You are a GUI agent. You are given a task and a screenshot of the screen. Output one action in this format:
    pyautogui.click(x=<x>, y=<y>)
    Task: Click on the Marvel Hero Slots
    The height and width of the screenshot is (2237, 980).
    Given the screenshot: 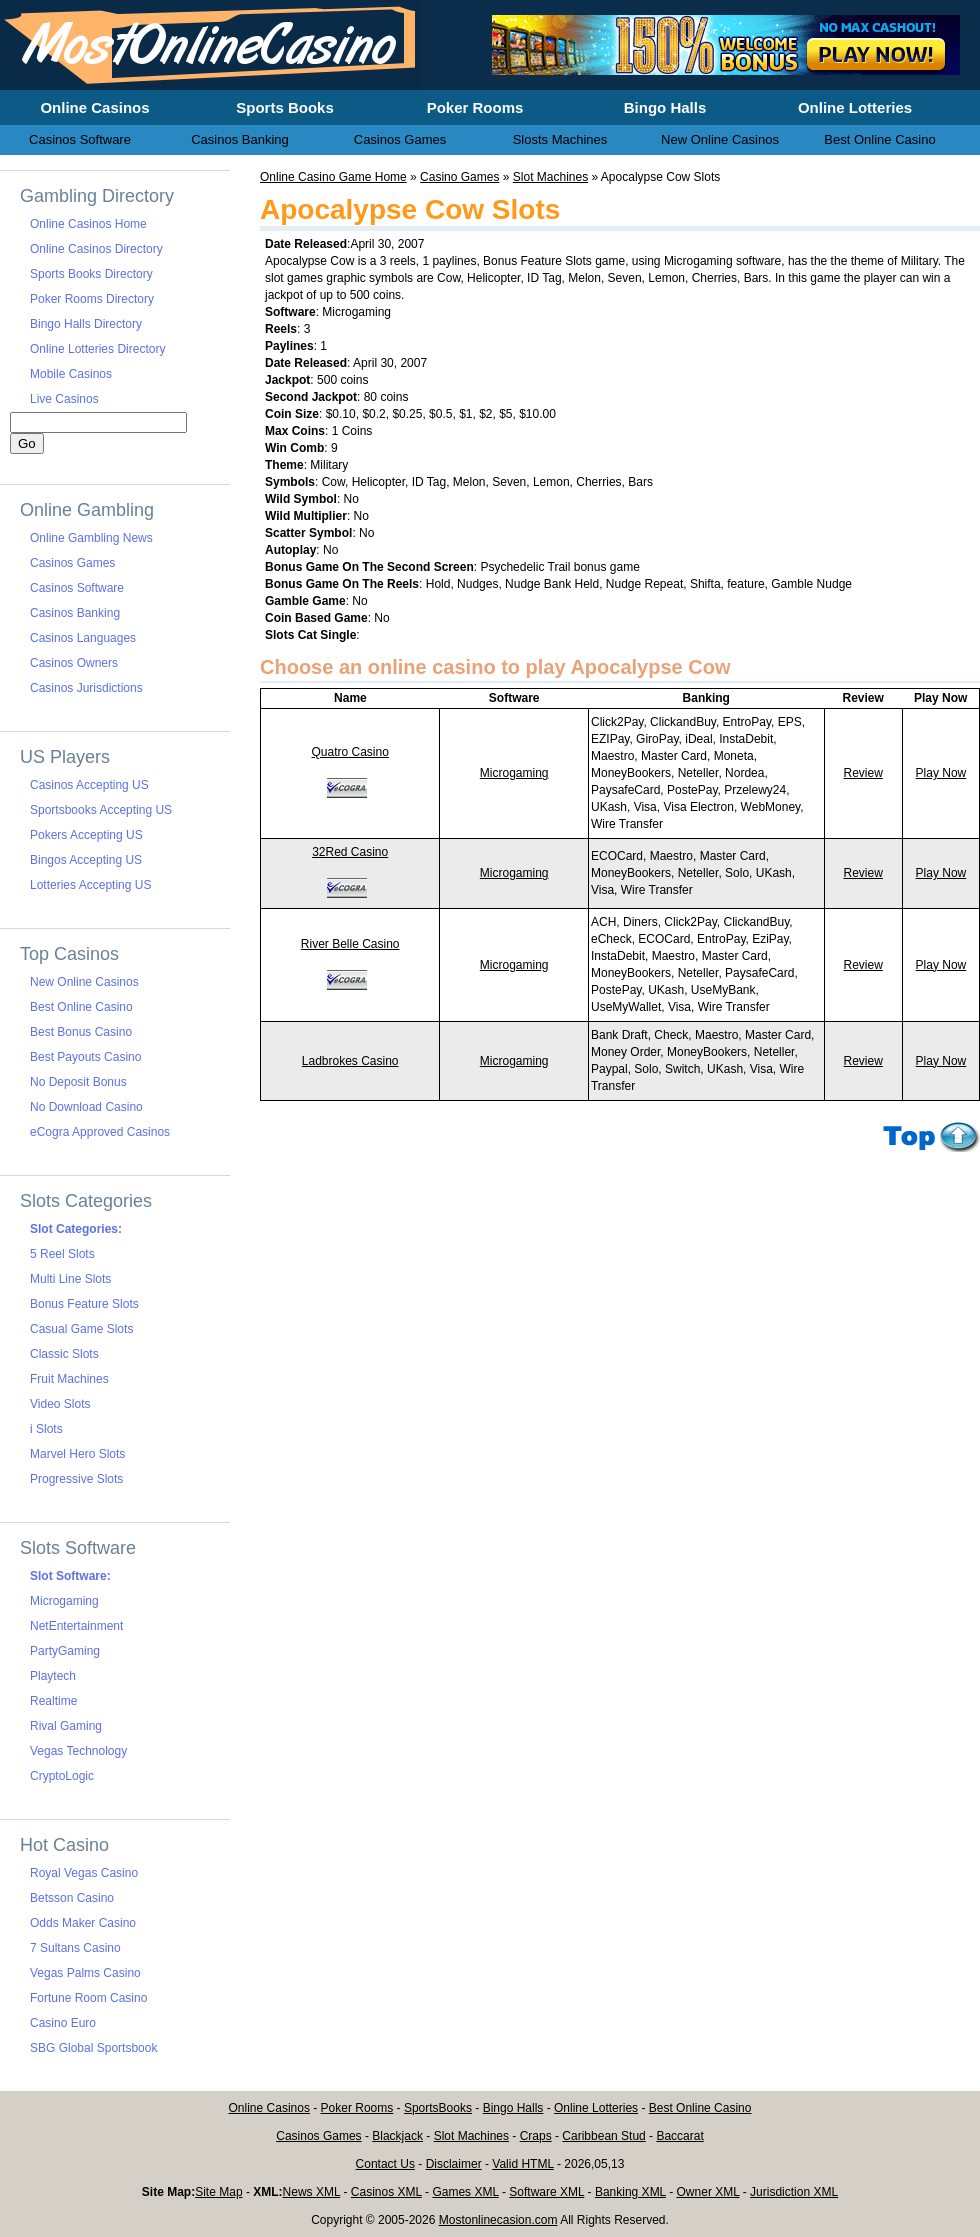 What is the action you would take?
    pyautogui.click(x=77, y=1454)
    